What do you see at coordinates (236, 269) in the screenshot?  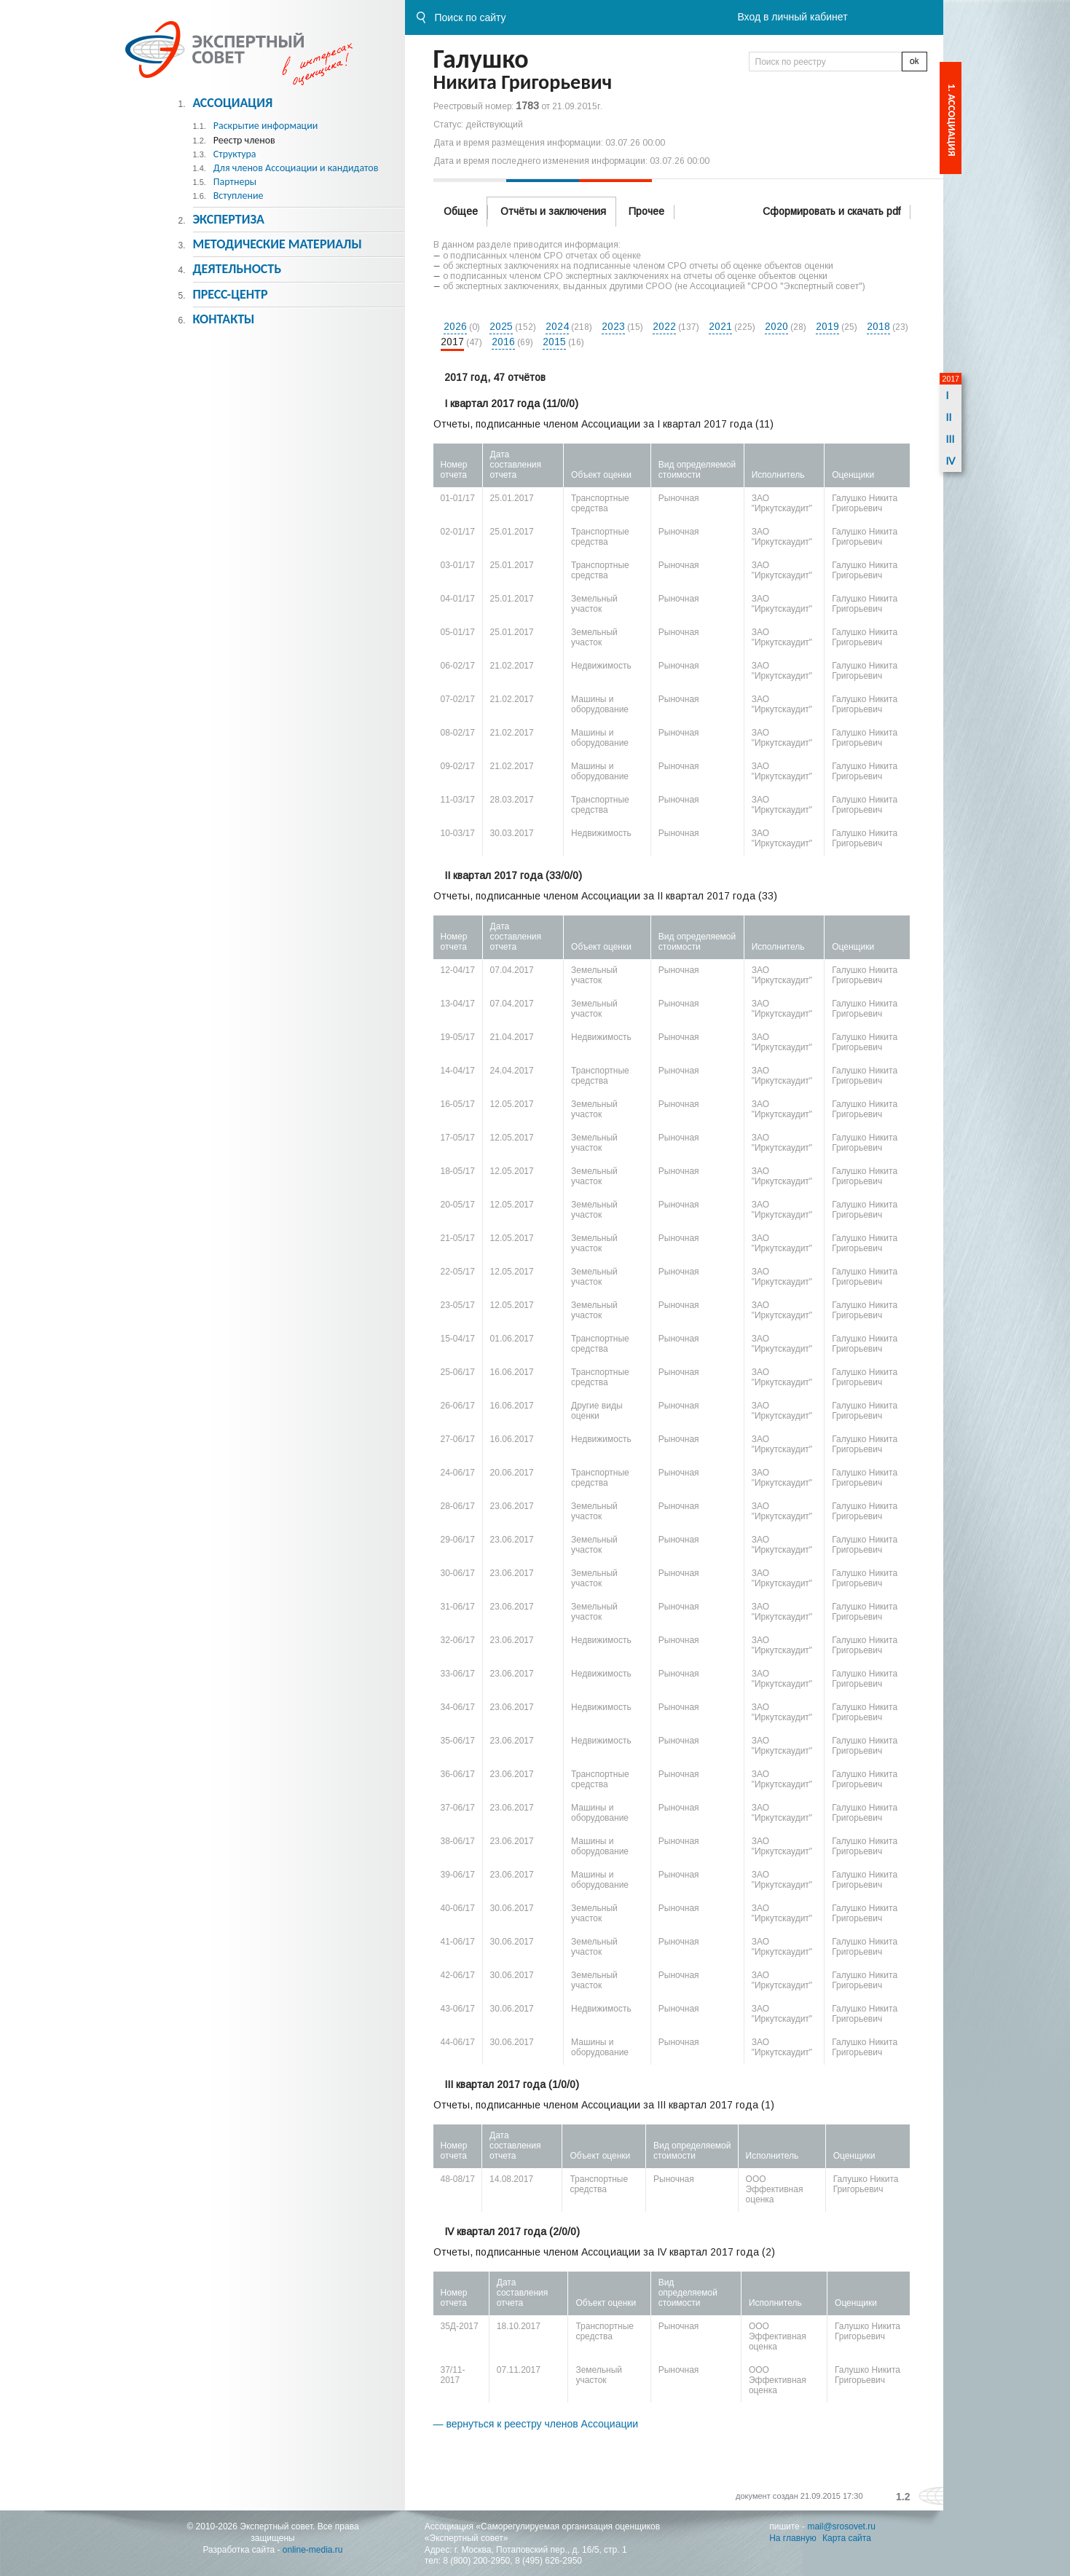 I see `Деятельность` at bounding box center [236, 269].